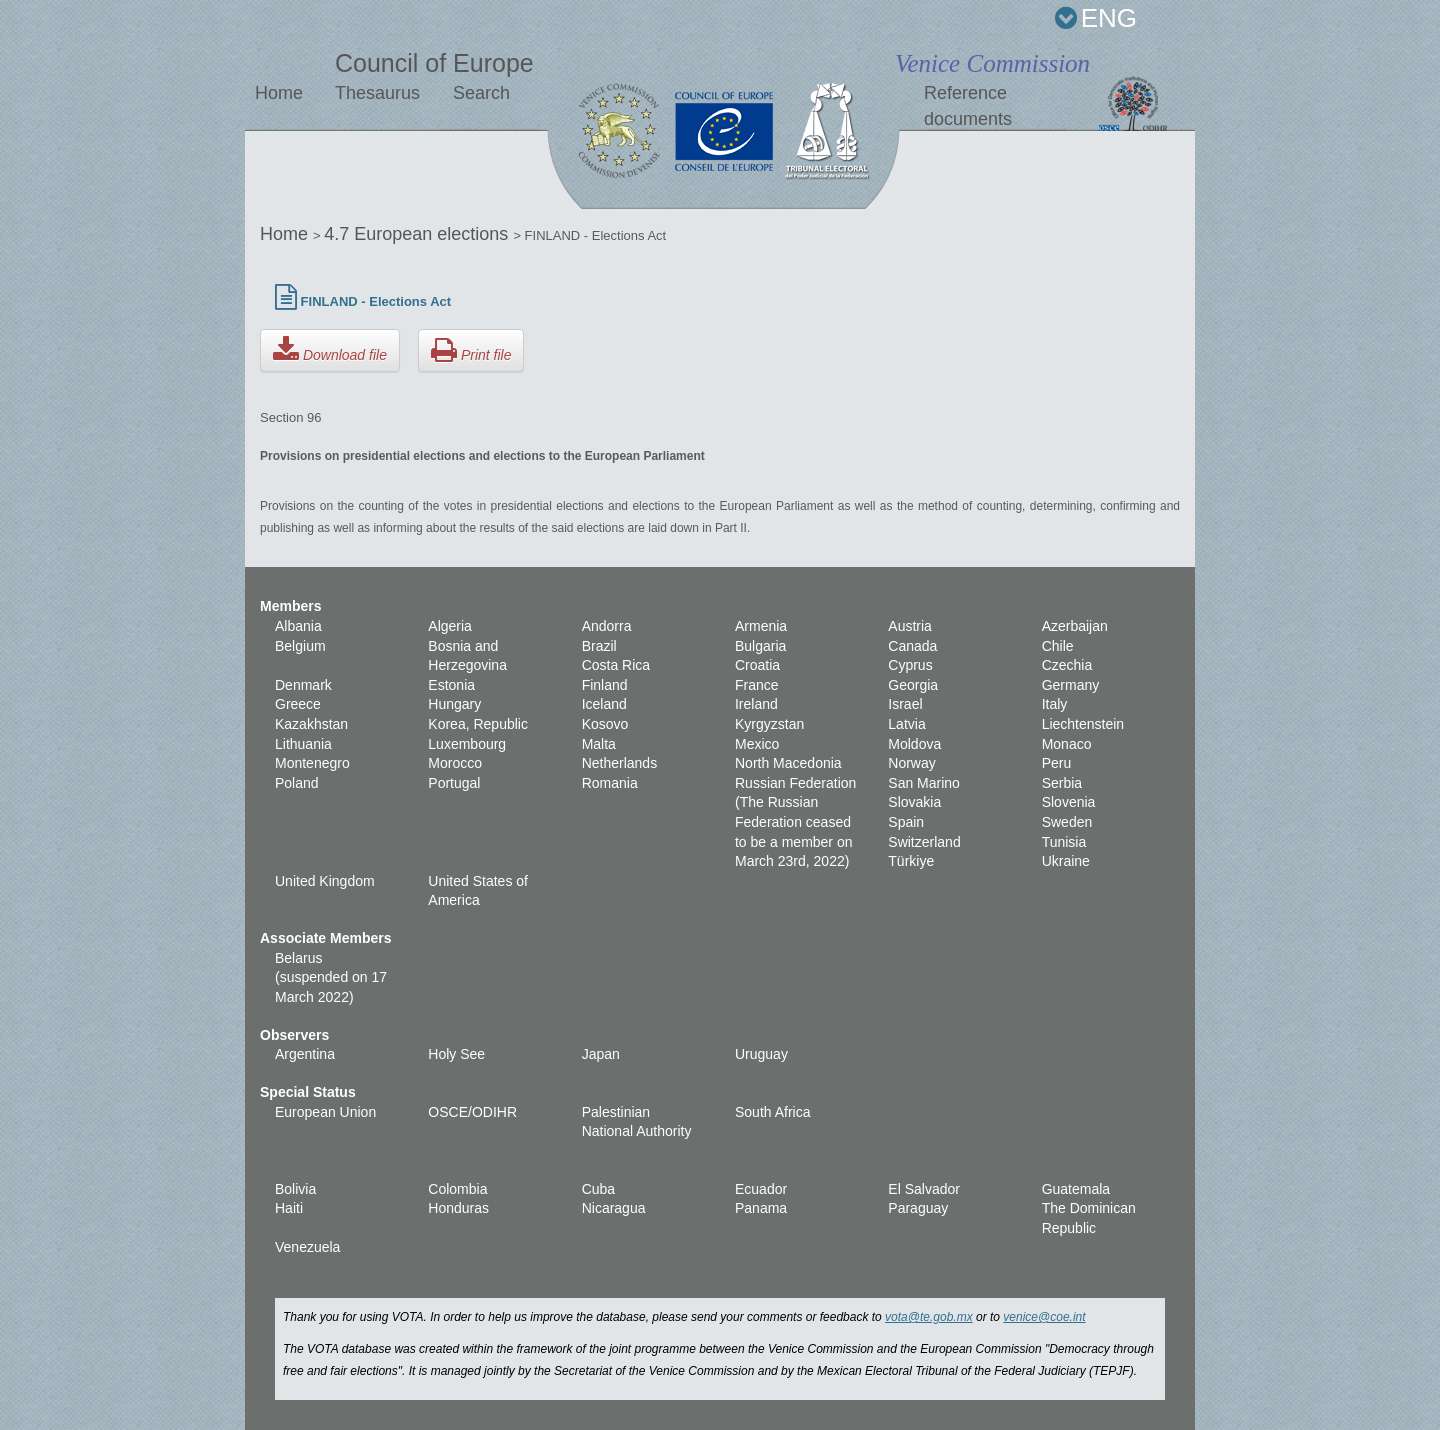 Image resolution: width=1440 pixels, height=1430 pixels. What do you see at coordinates (607, 626) in the screenshot?
I see `Andorra` at bounding box center [607, 626].